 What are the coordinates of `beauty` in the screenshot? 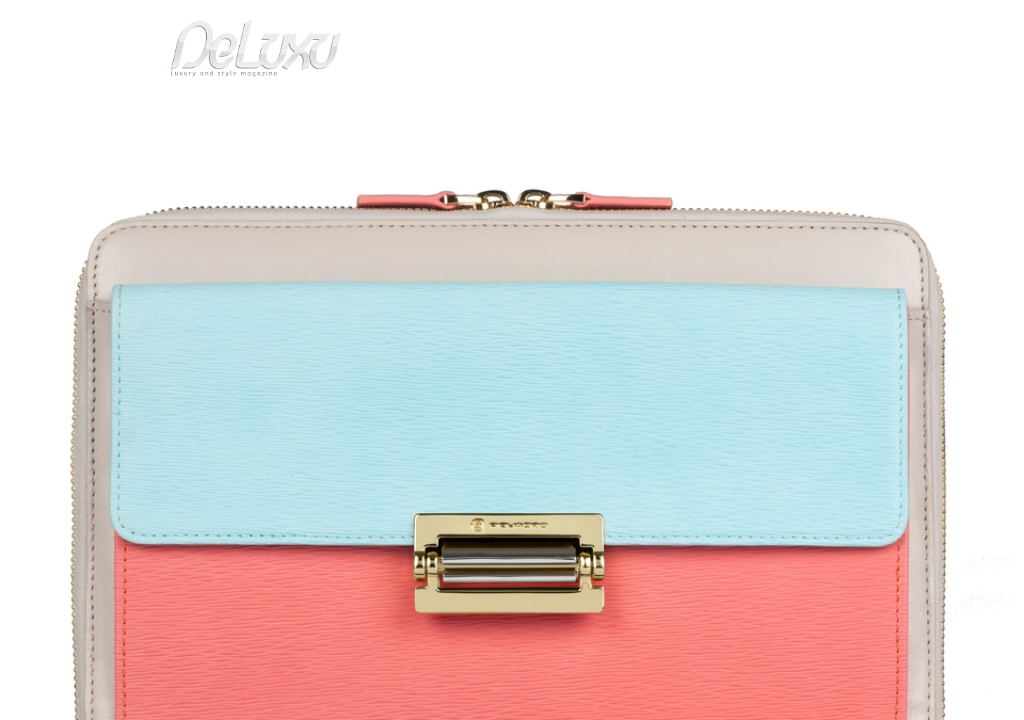 It's located at (508, 114).